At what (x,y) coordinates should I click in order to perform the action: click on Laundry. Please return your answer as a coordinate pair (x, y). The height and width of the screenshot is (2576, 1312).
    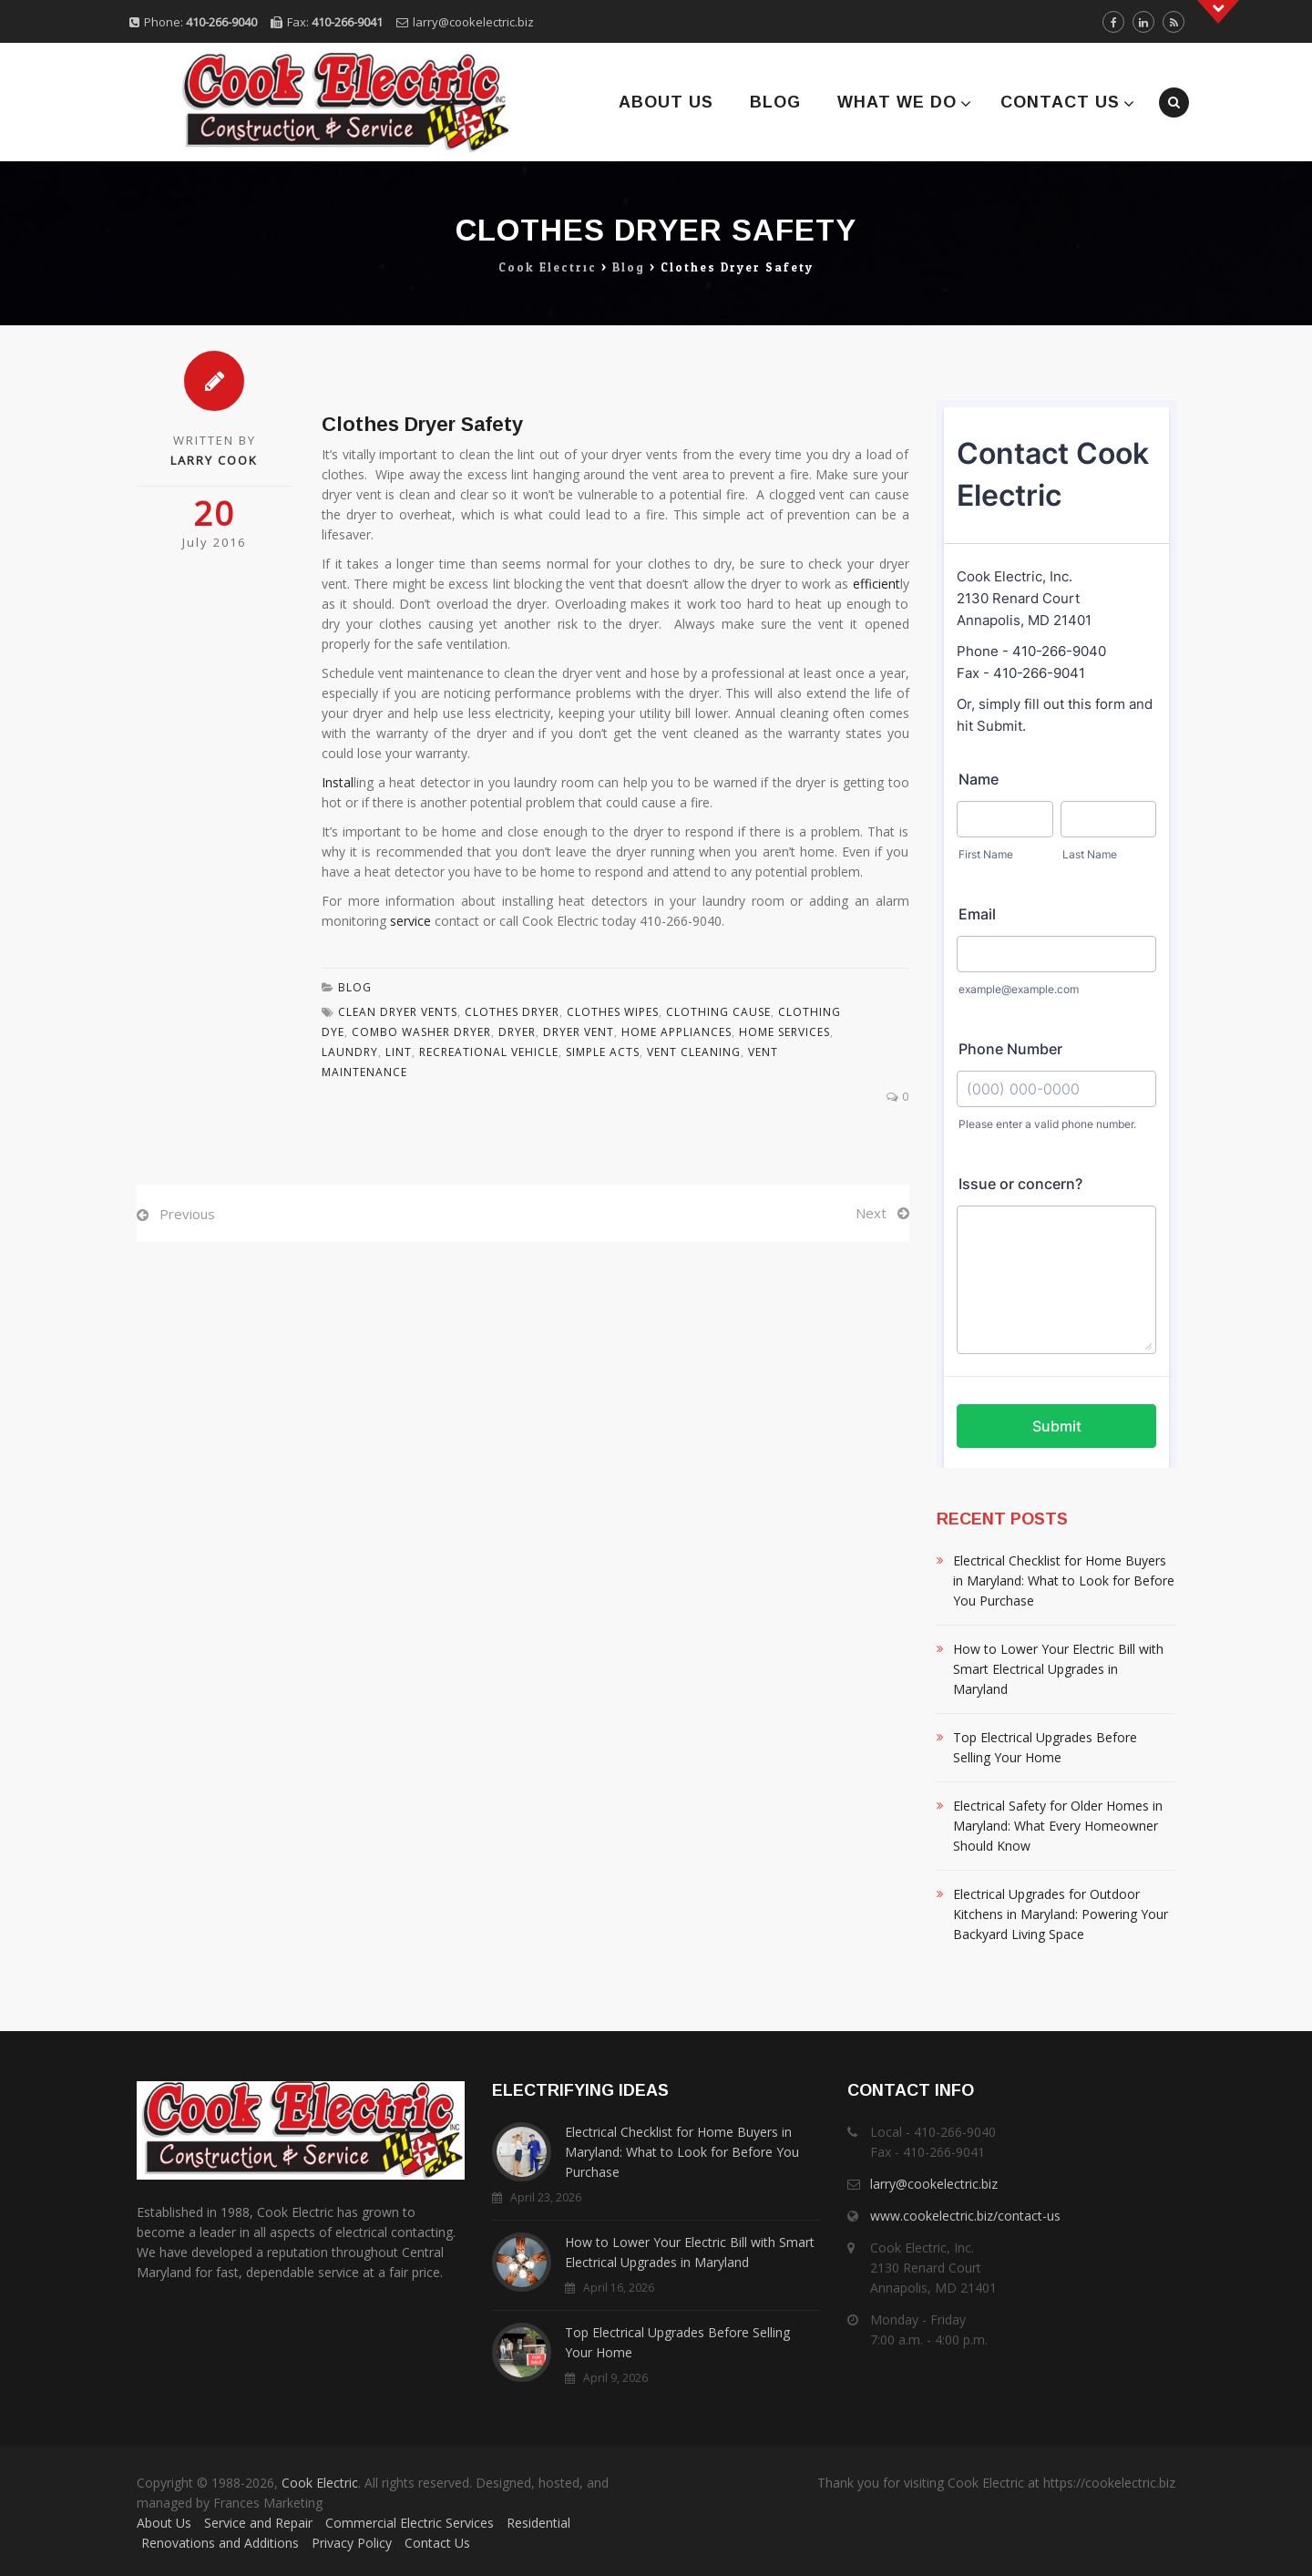
    Looking at the image, I should click on (350, 1052).